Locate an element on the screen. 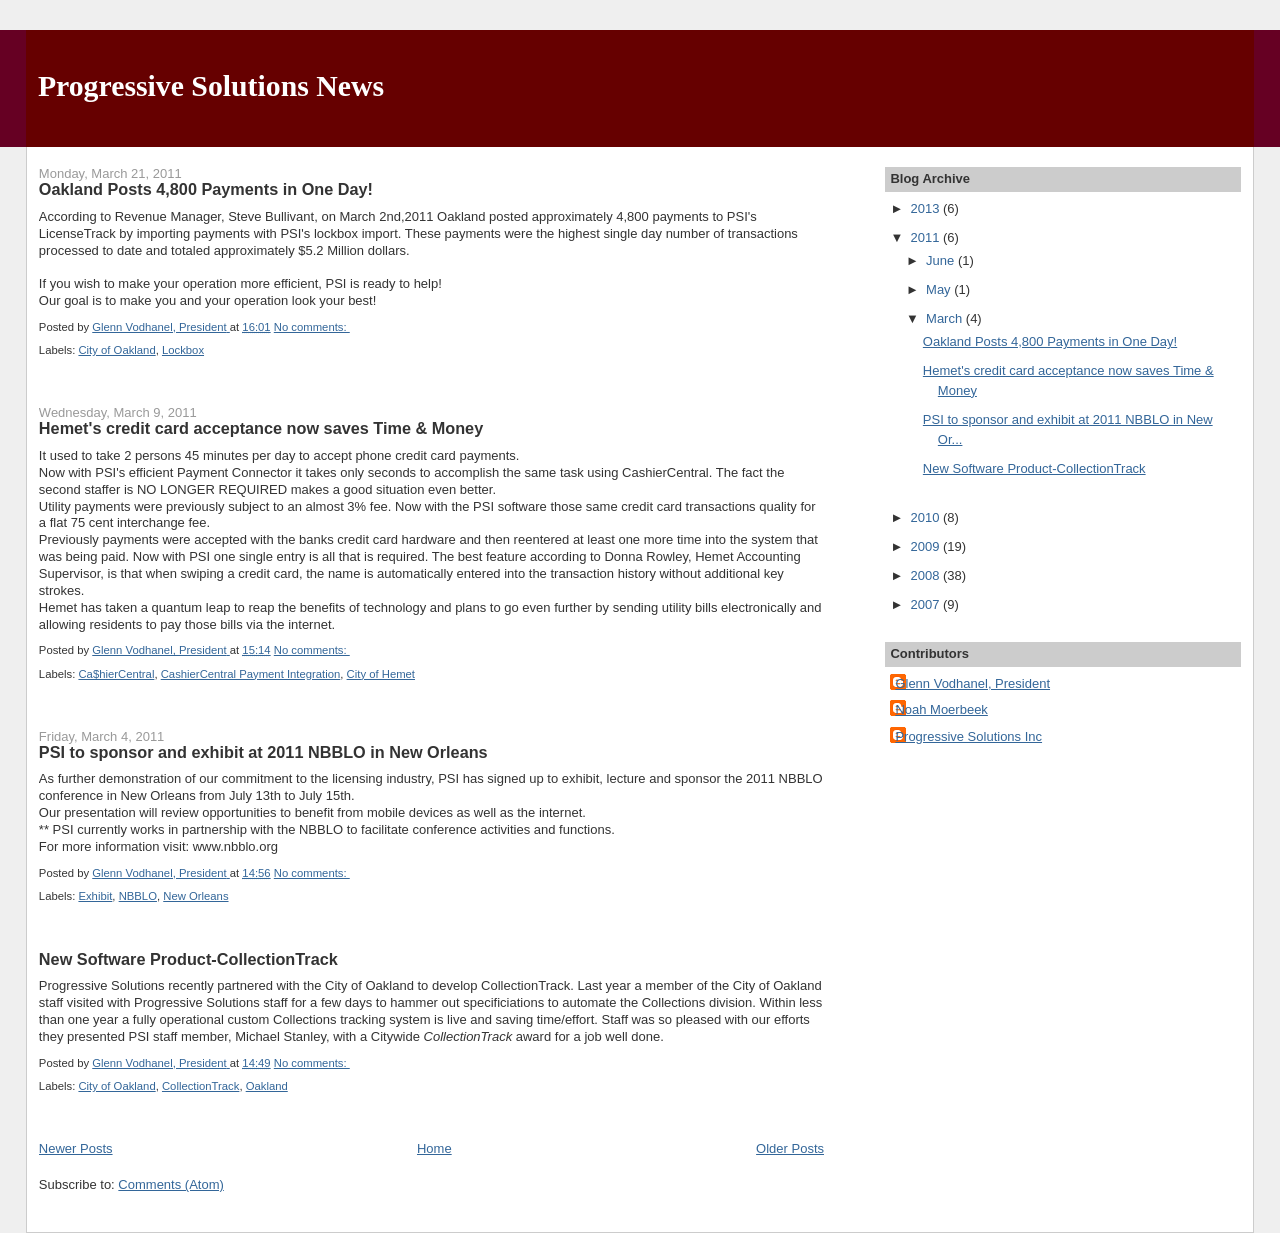  Newer Posts is located at coordinates (76, 1148).